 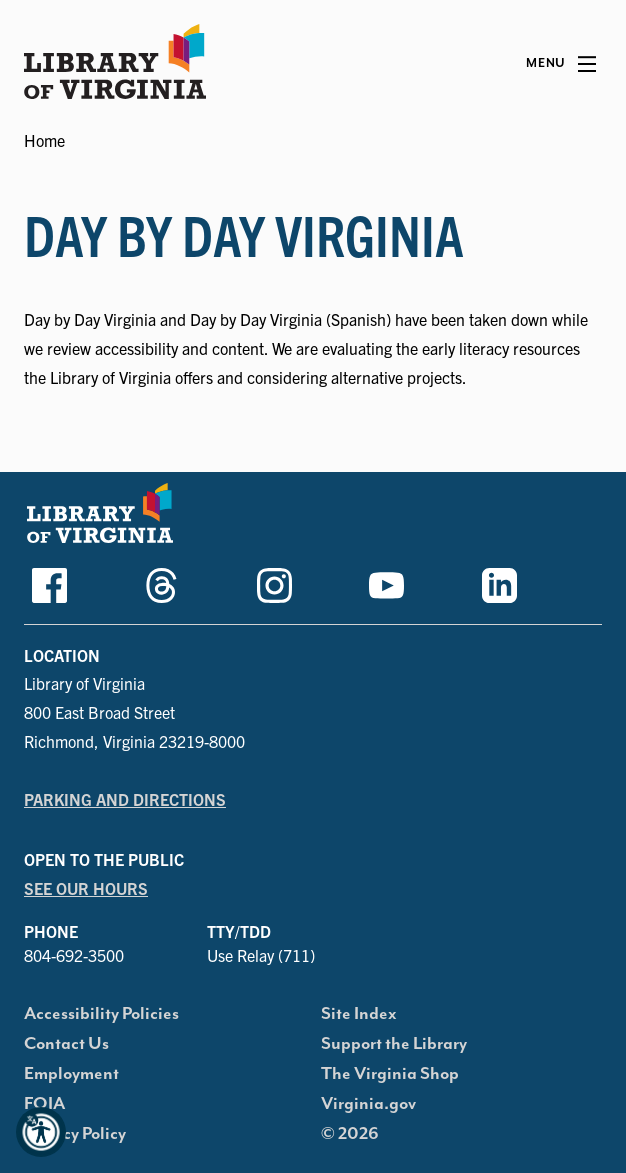 What do you see at coordinates (66, 1044) in the screenshot?
I see `Contact Us` at bounding box center [66, 1044].